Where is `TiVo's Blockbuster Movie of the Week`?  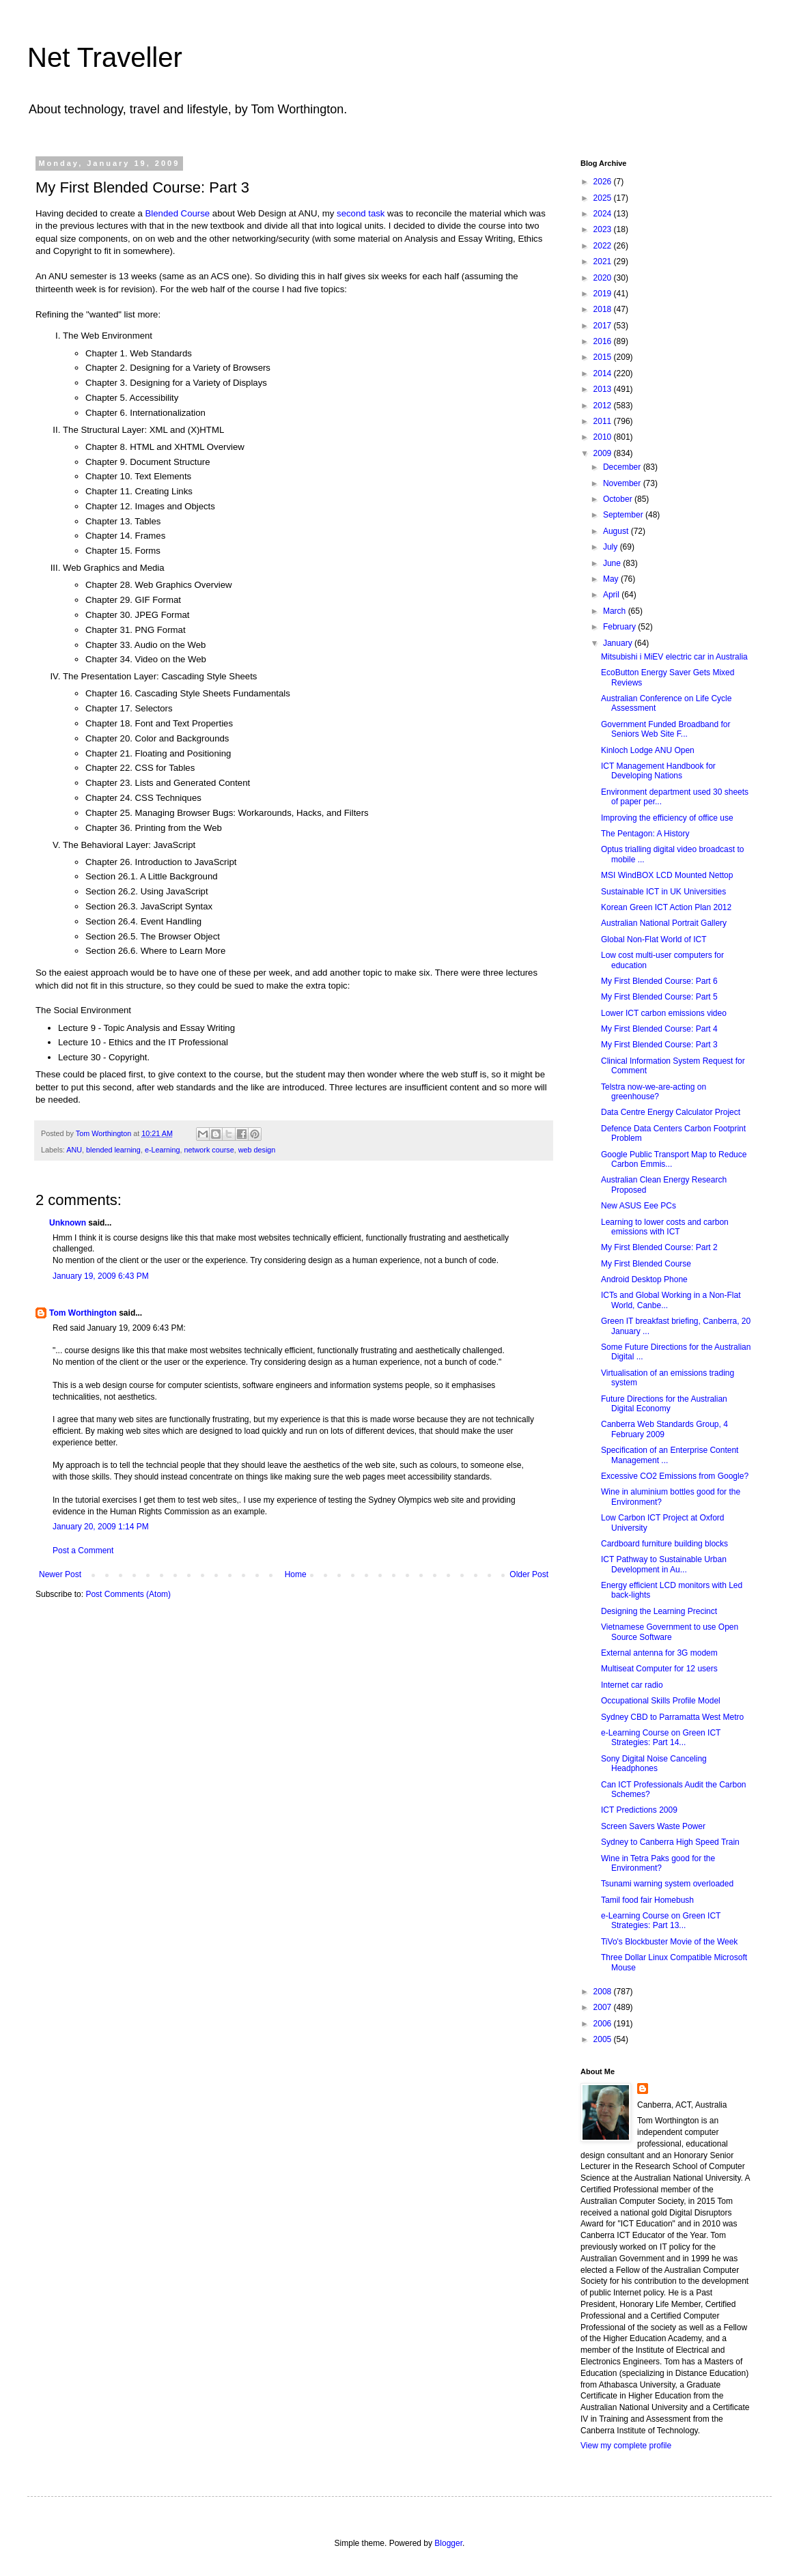 TiVo's Blockbuster Movie of the Week is located at coordinates (669, 1942).